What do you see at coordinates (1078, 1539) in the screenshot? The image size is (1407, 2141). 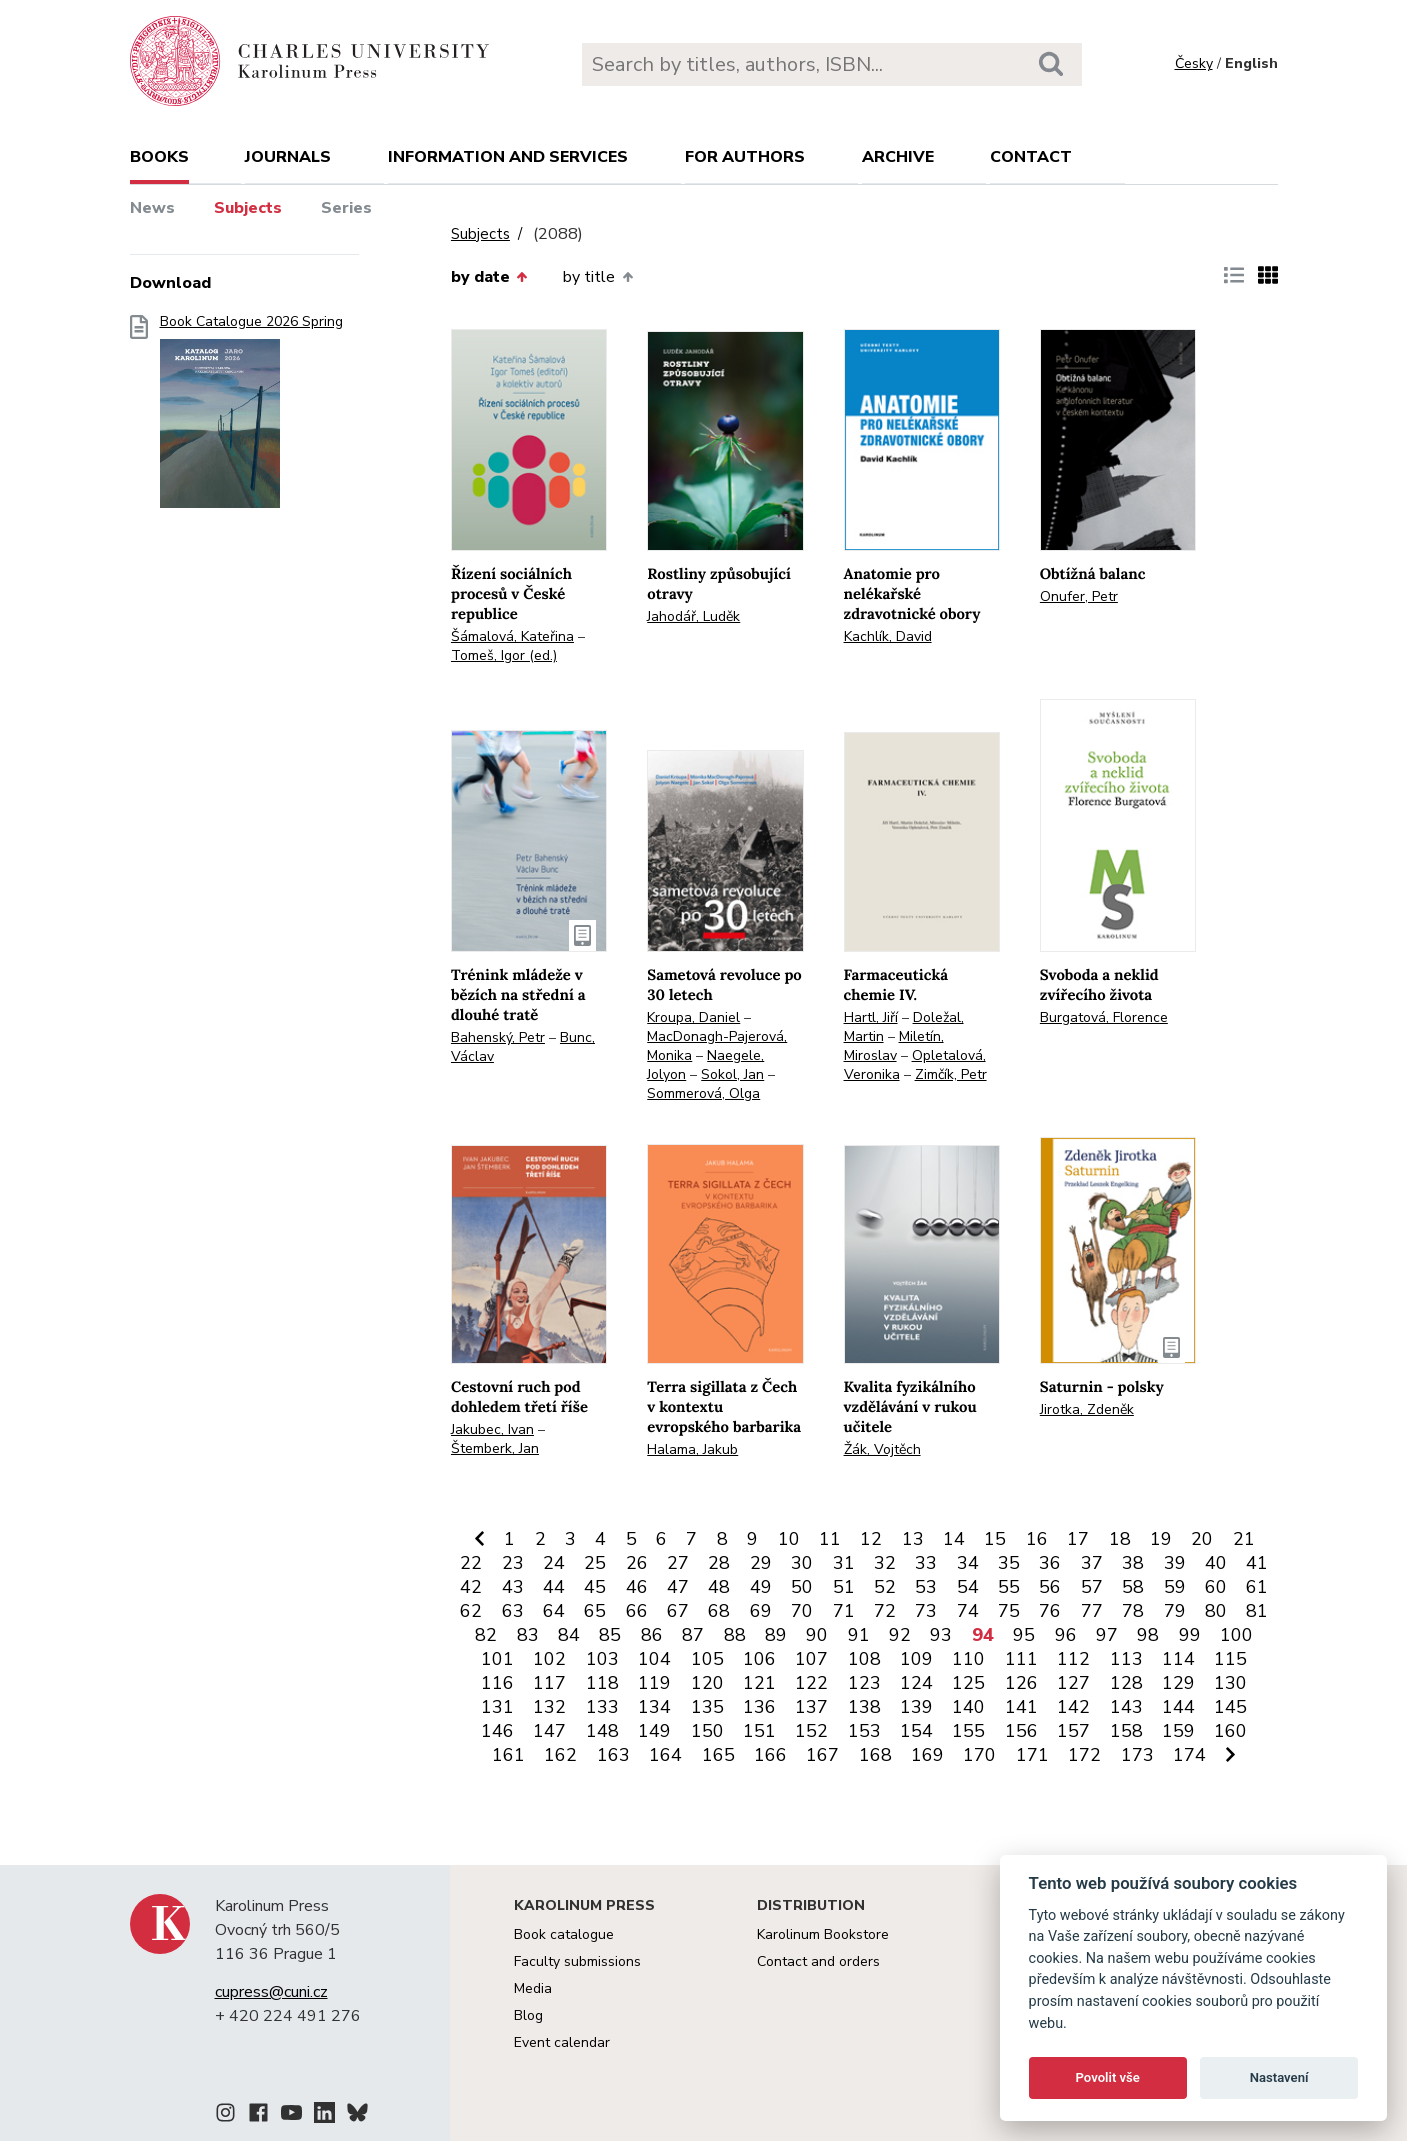 I see `17` at bounding box center [1078, 1539].